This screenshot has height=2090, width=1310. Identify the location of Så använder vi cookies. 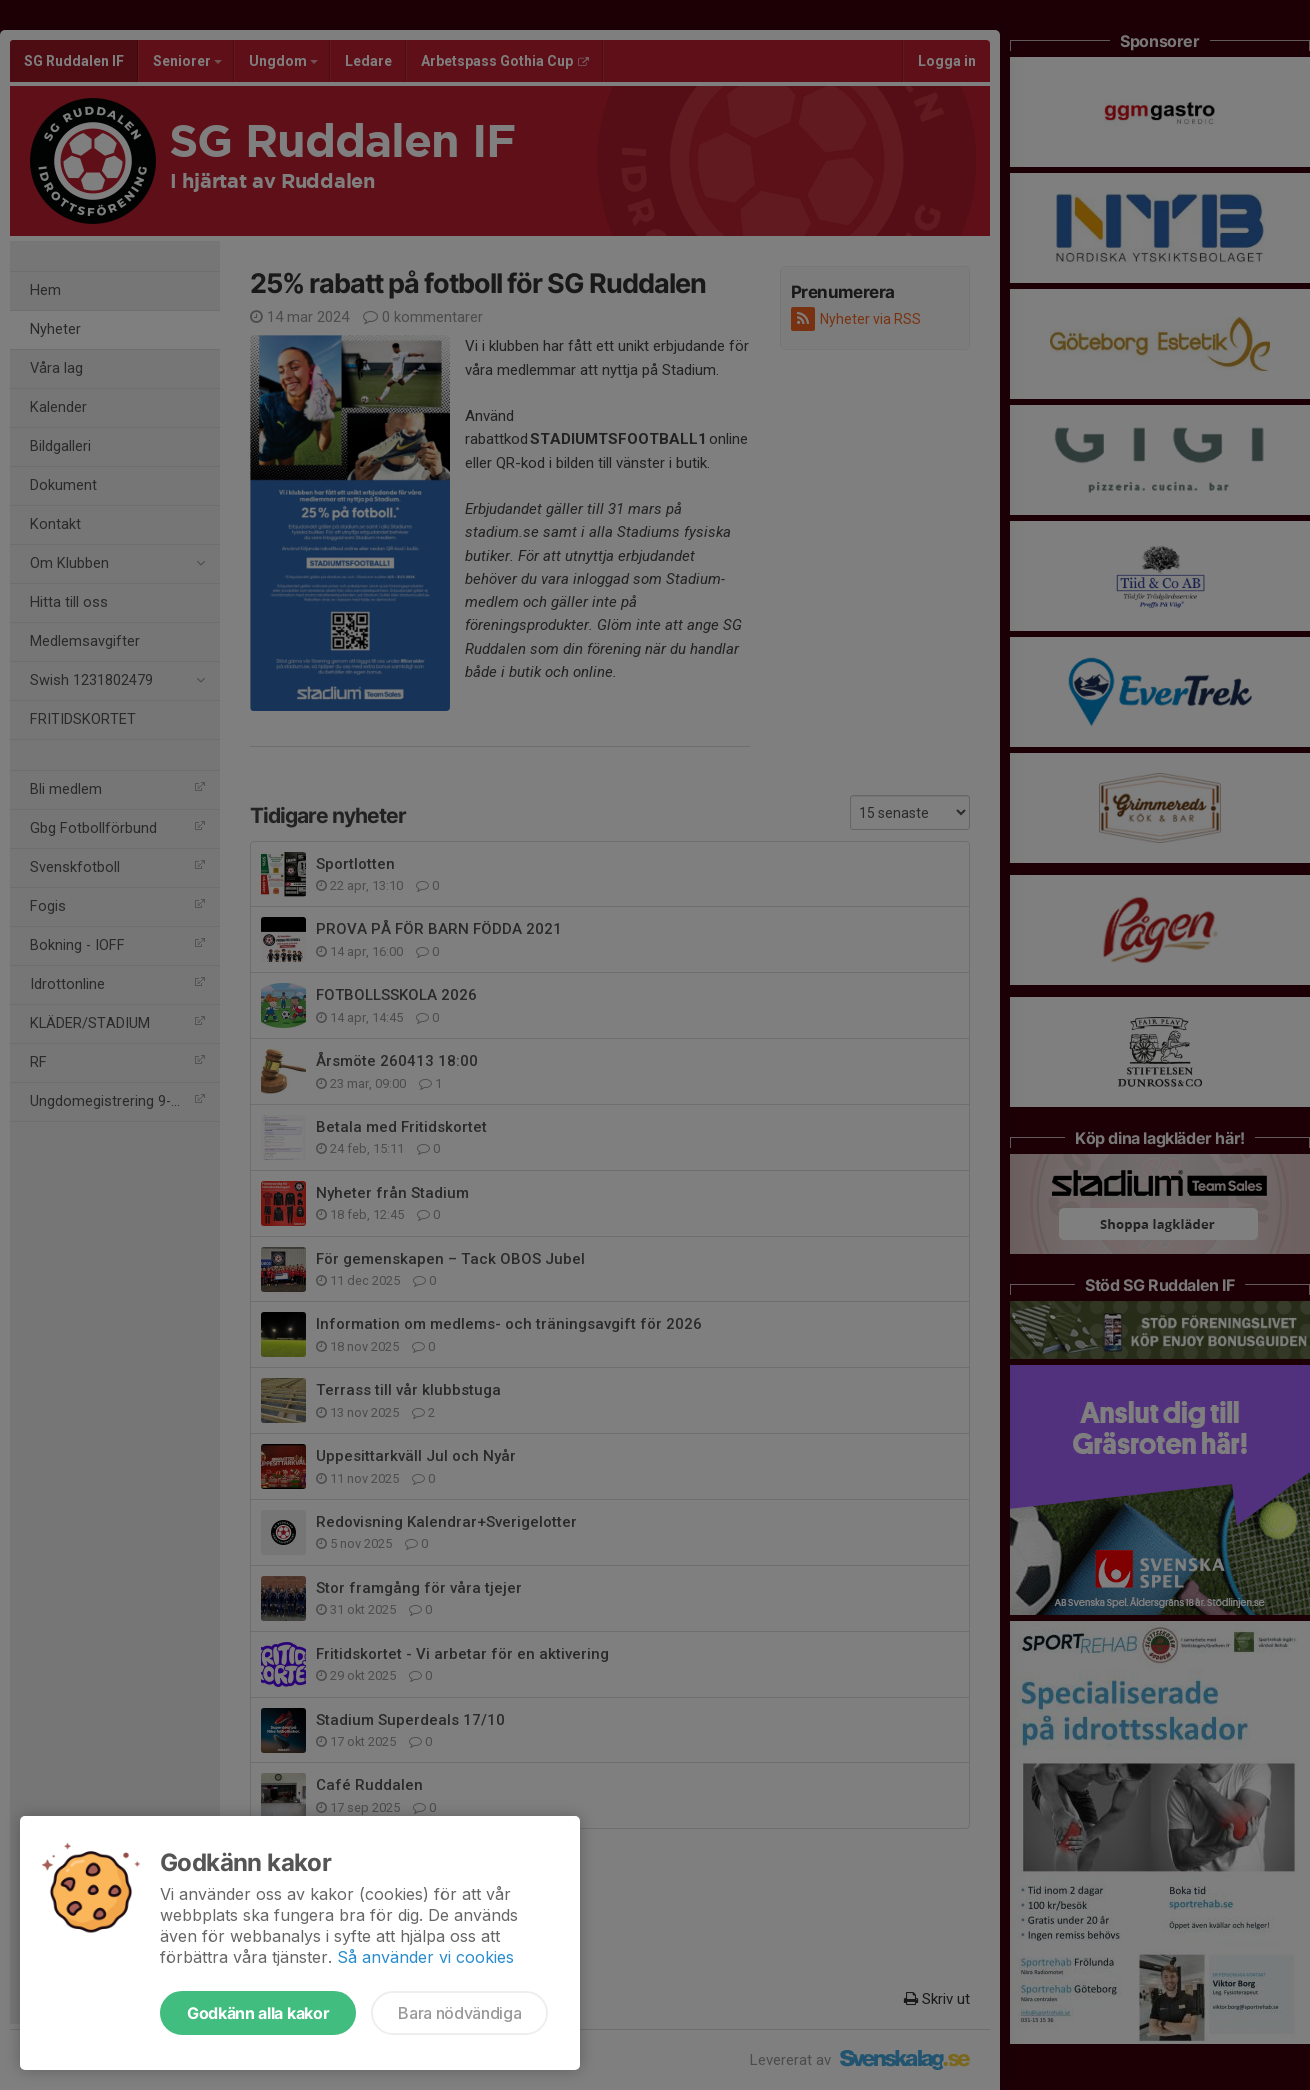
(425, 1957).